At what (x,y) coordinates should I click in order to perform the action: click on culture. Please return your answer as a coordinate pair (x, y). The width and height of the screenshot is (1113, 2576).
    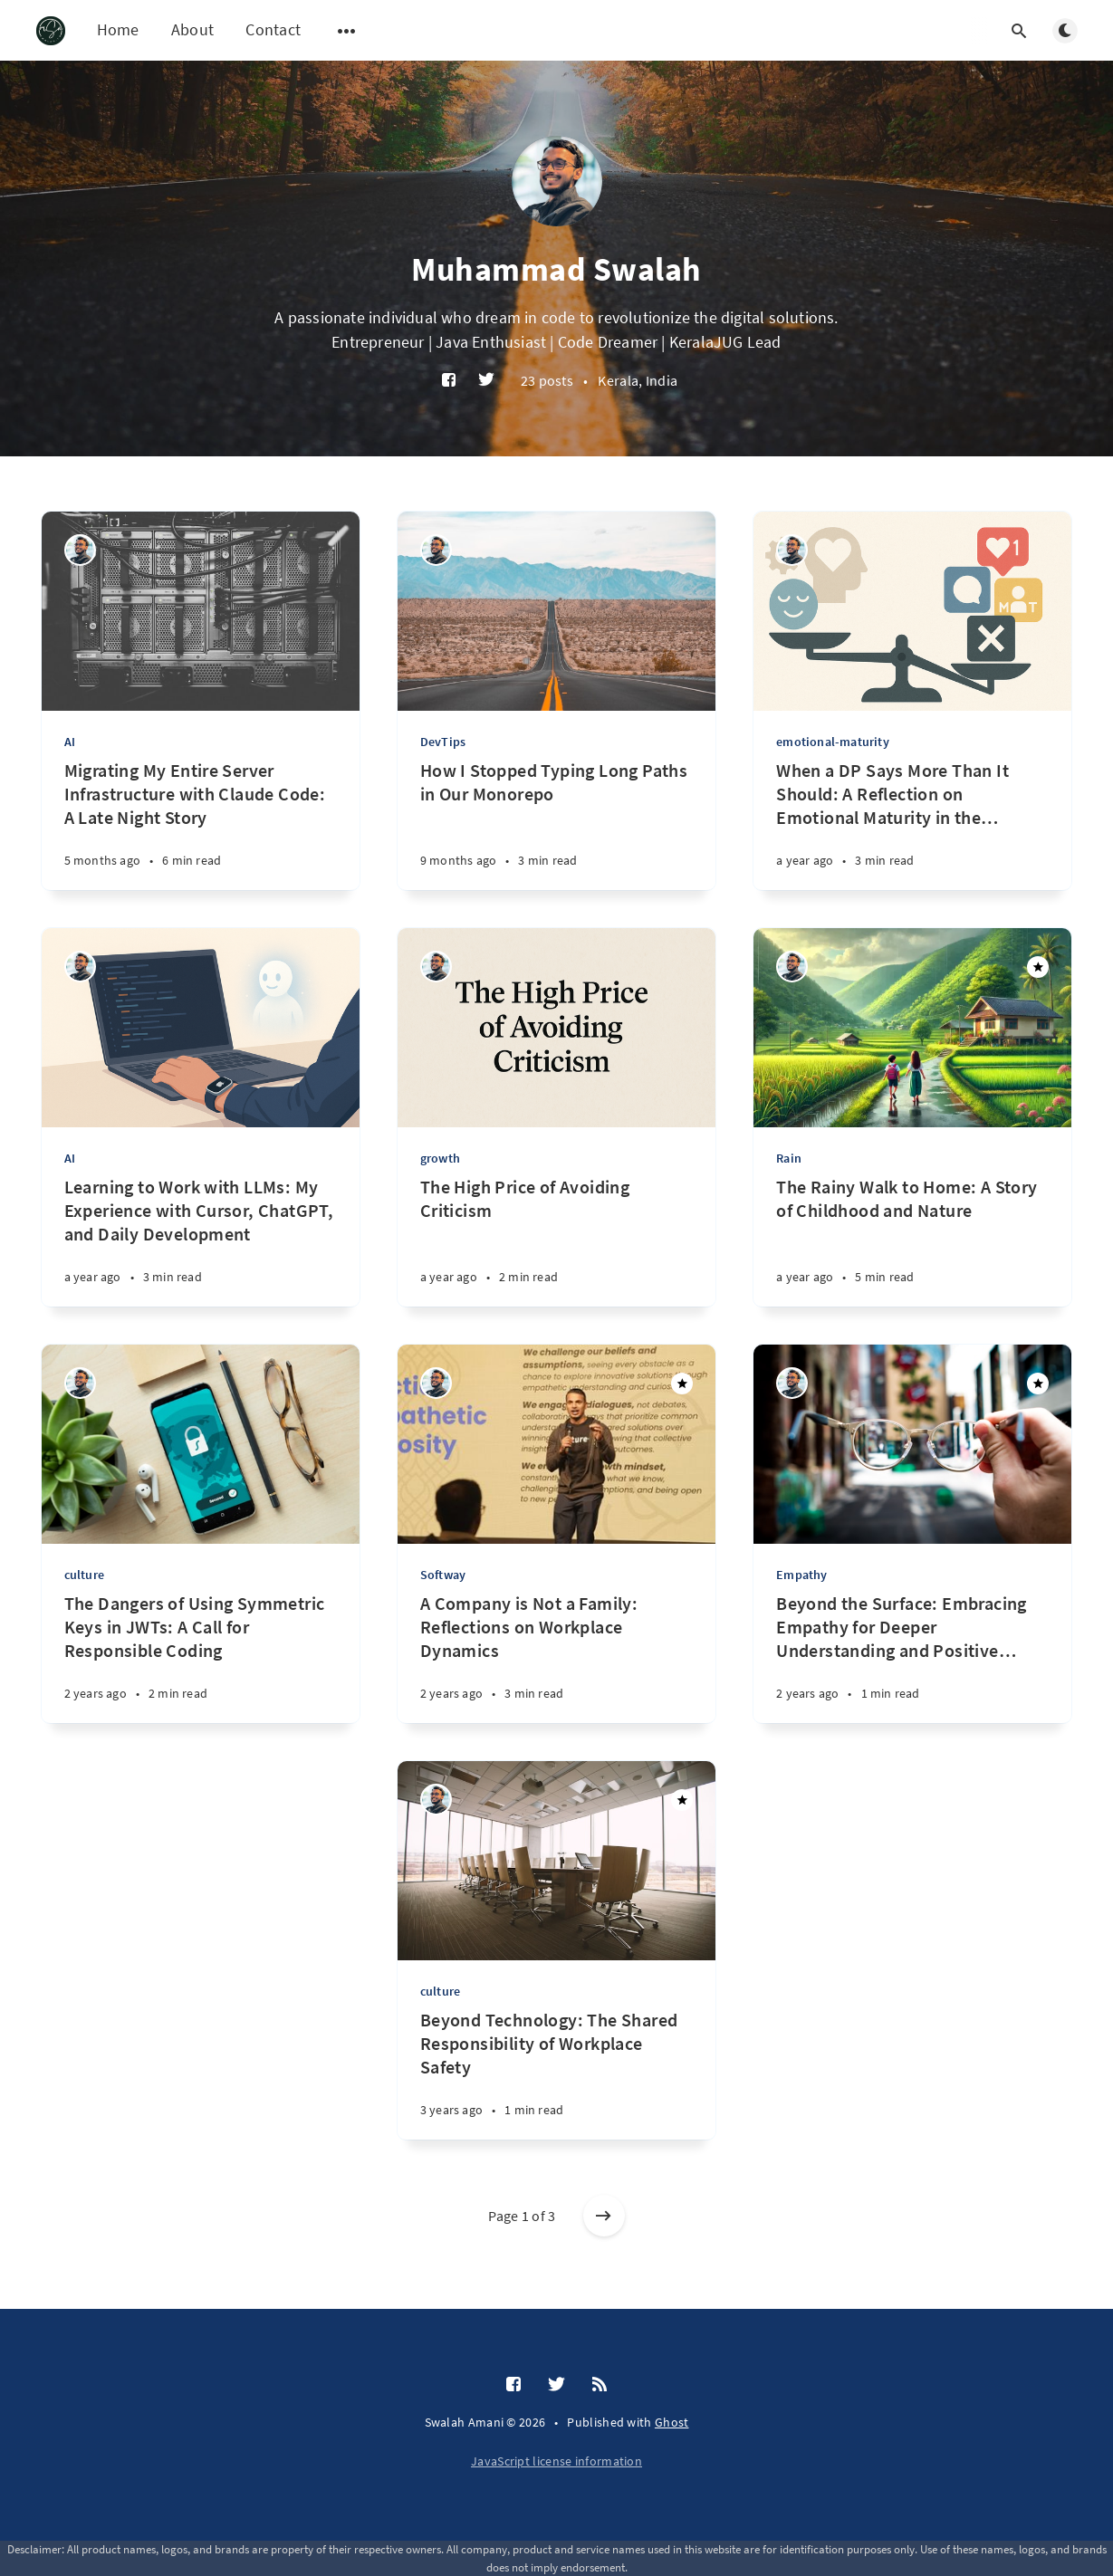
    Looking at the image, I should click on (84, 1574).